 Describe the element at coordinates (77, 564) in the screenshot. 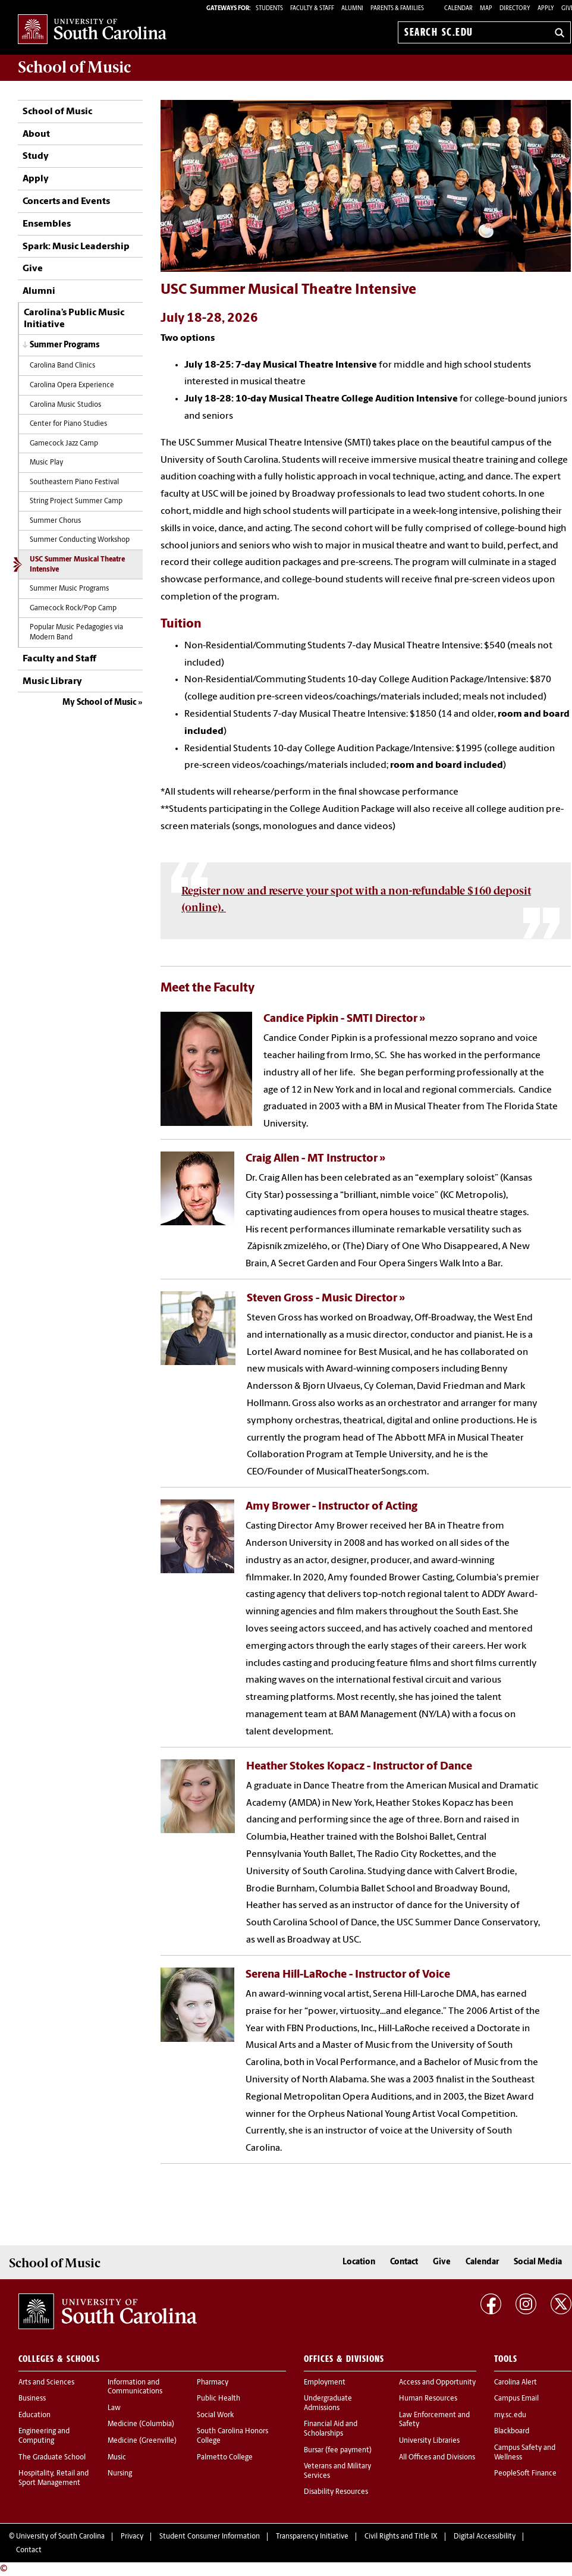

I see `USC Summer Musical Theatre Intensive` at that location.